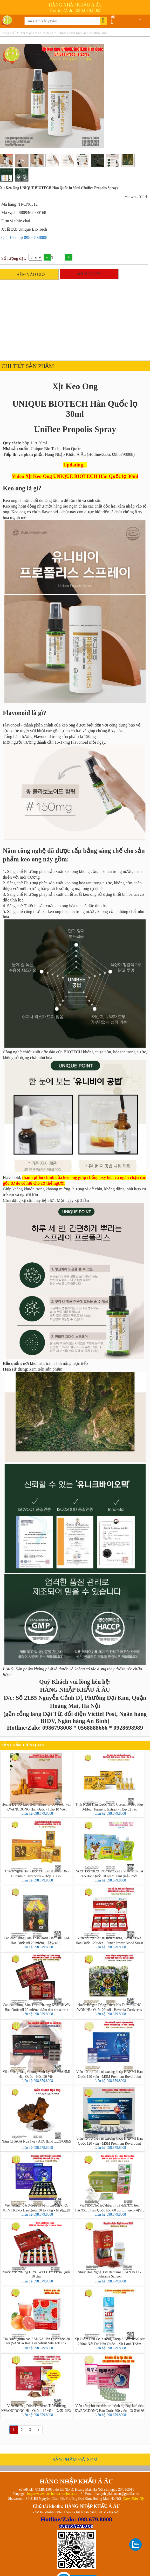 The image size is (150, 2576). What do you see at coordinates (109, 2007) in the screenshot?
I see `Nước Bổ gan Đông Trùng Hạ Thảo JEONG WON Hàn Quốc 20 gói - Hovenia Cordyceps Drink` at bounding box center [109, 2007].